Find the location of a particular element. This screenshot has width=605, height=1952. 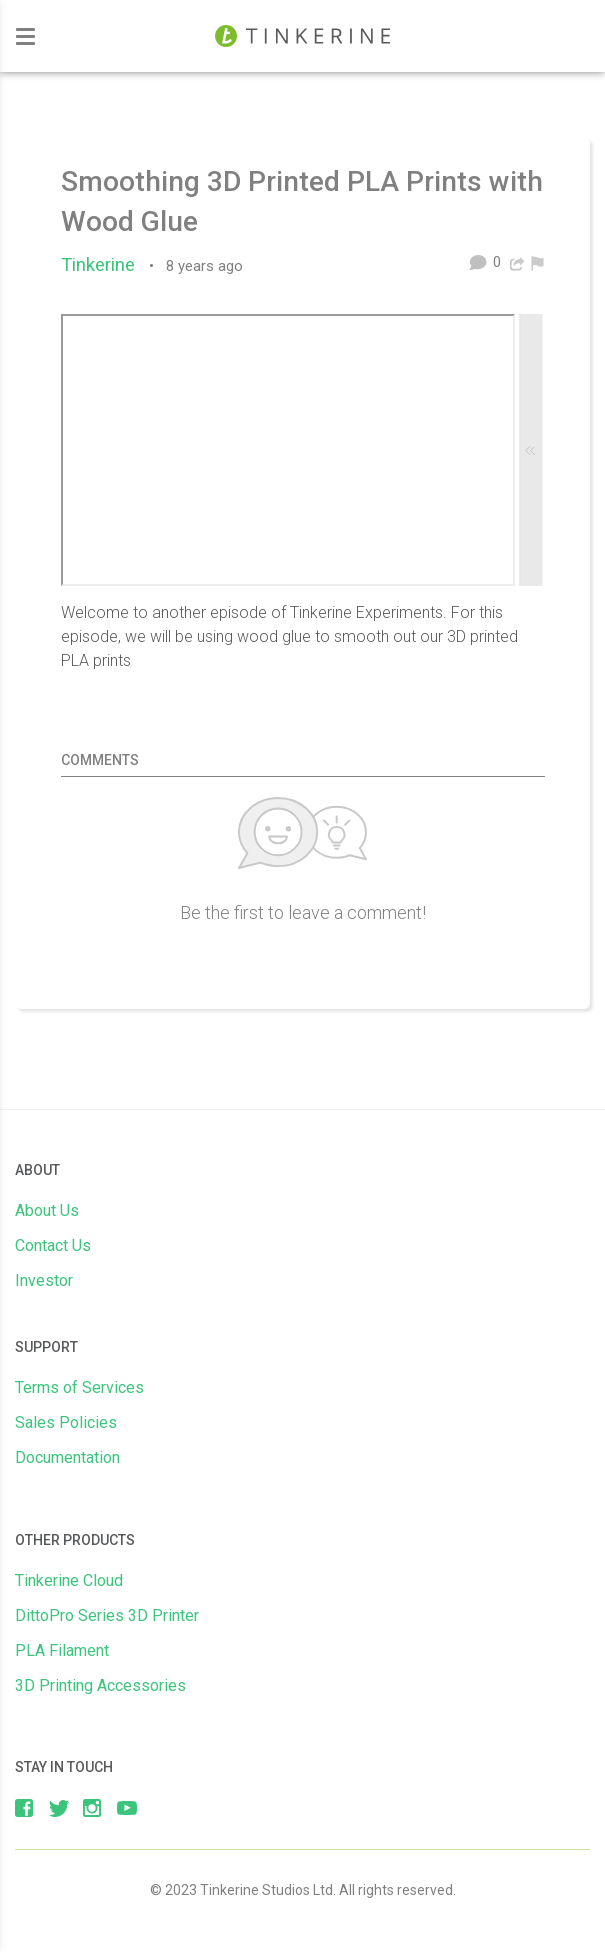

Tinkerine Cloud is located at coordinates (69, 1580).